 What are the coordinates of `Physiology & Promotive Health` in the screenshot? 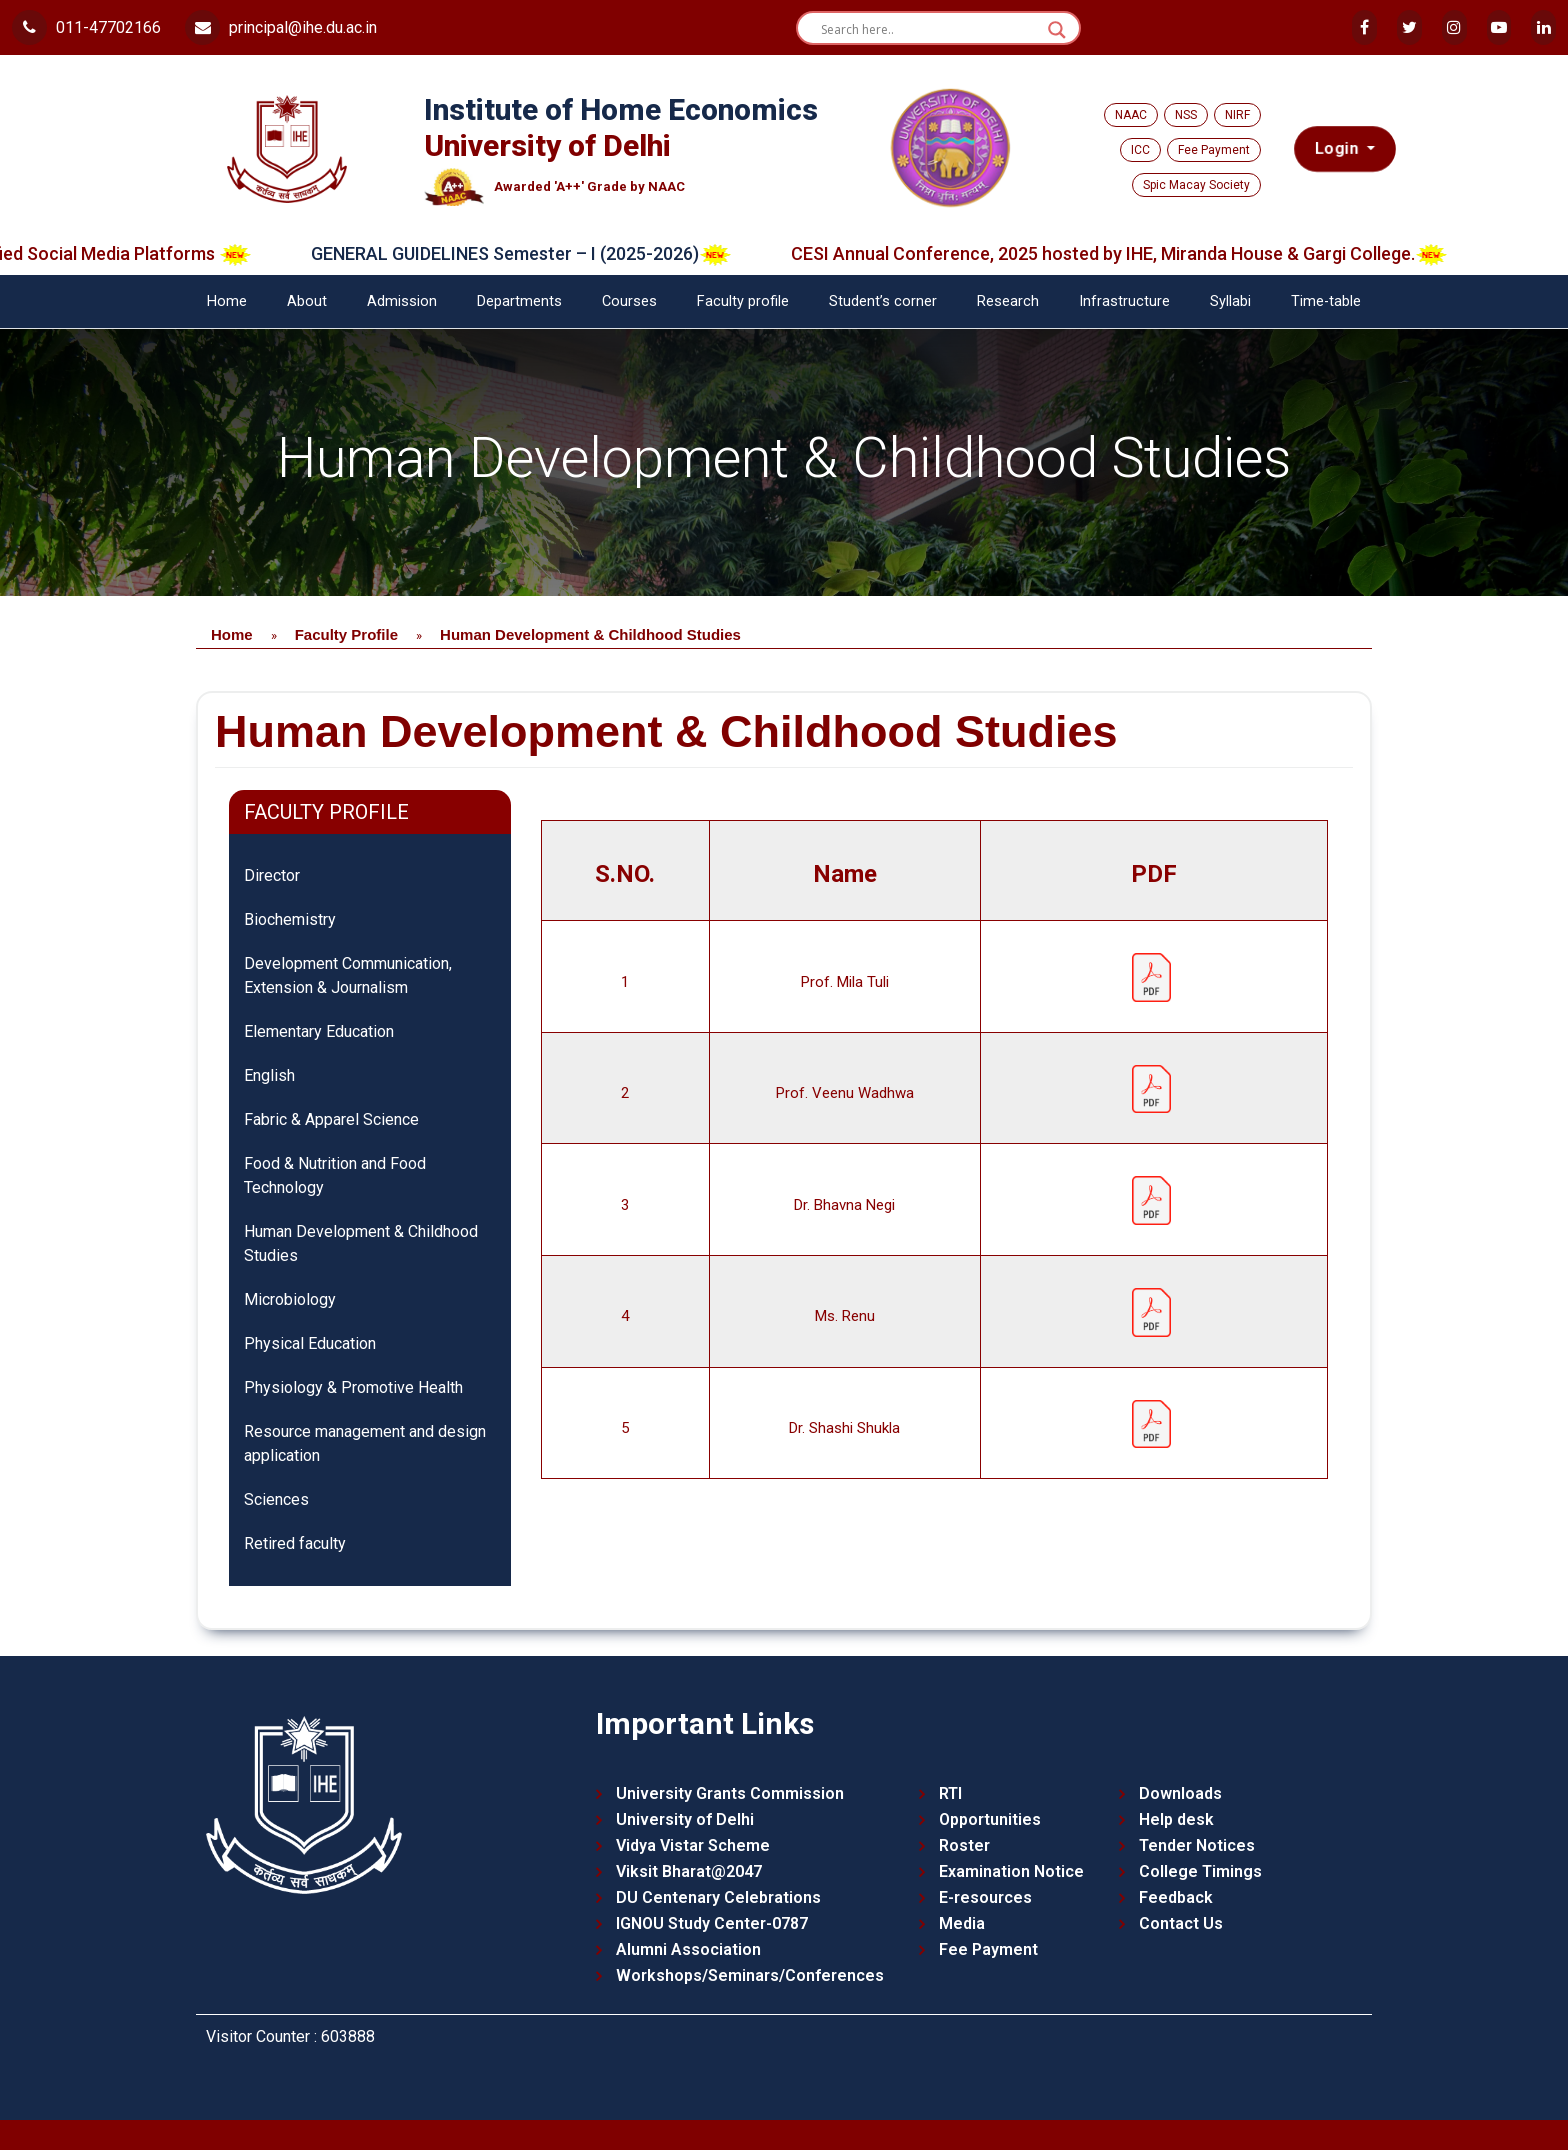 It's located at (353, 1387).